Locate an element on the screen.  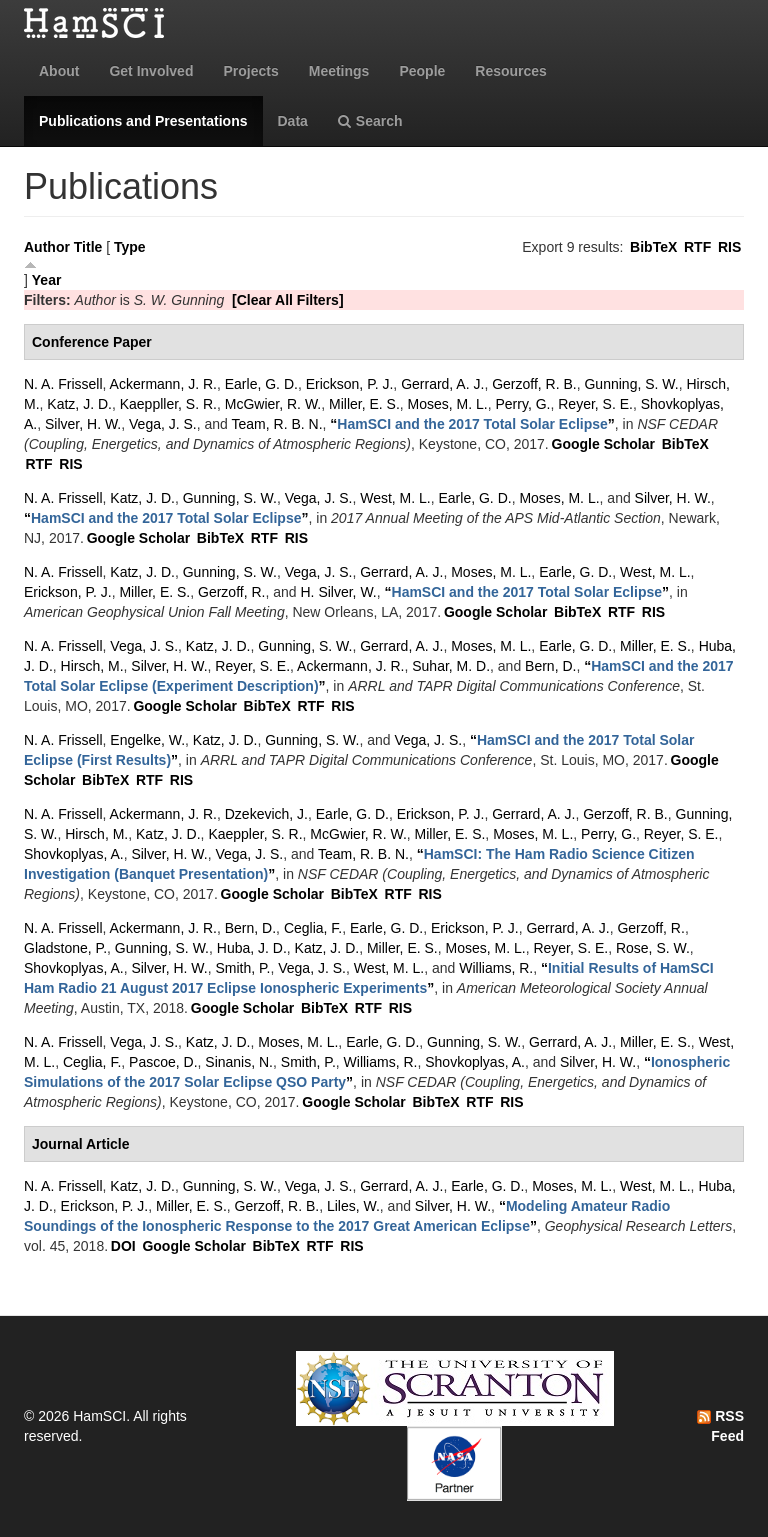
N. A. Frissell is located at coordinates (63, 384).